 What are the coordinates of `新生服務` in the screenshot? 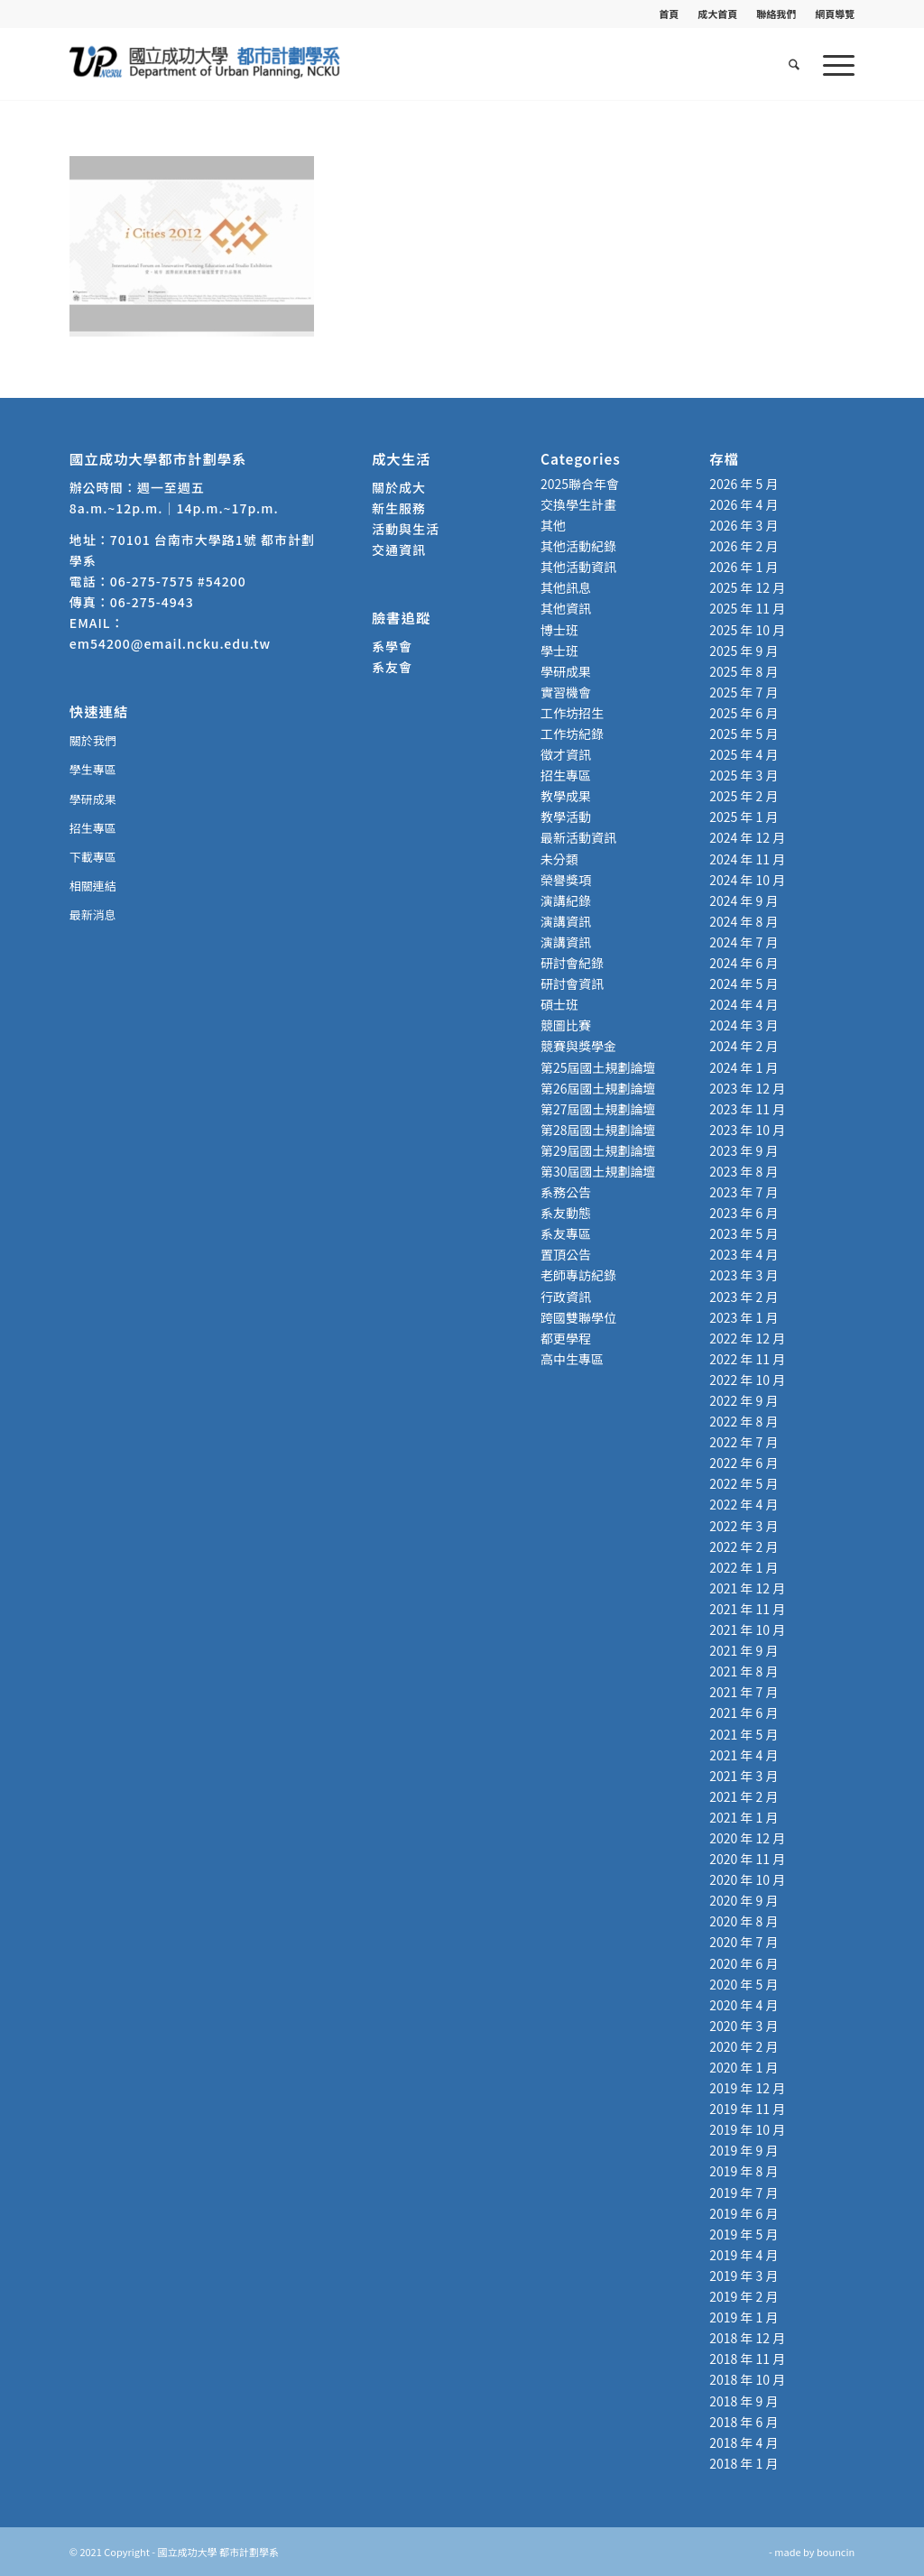 It's located at (399, 508).